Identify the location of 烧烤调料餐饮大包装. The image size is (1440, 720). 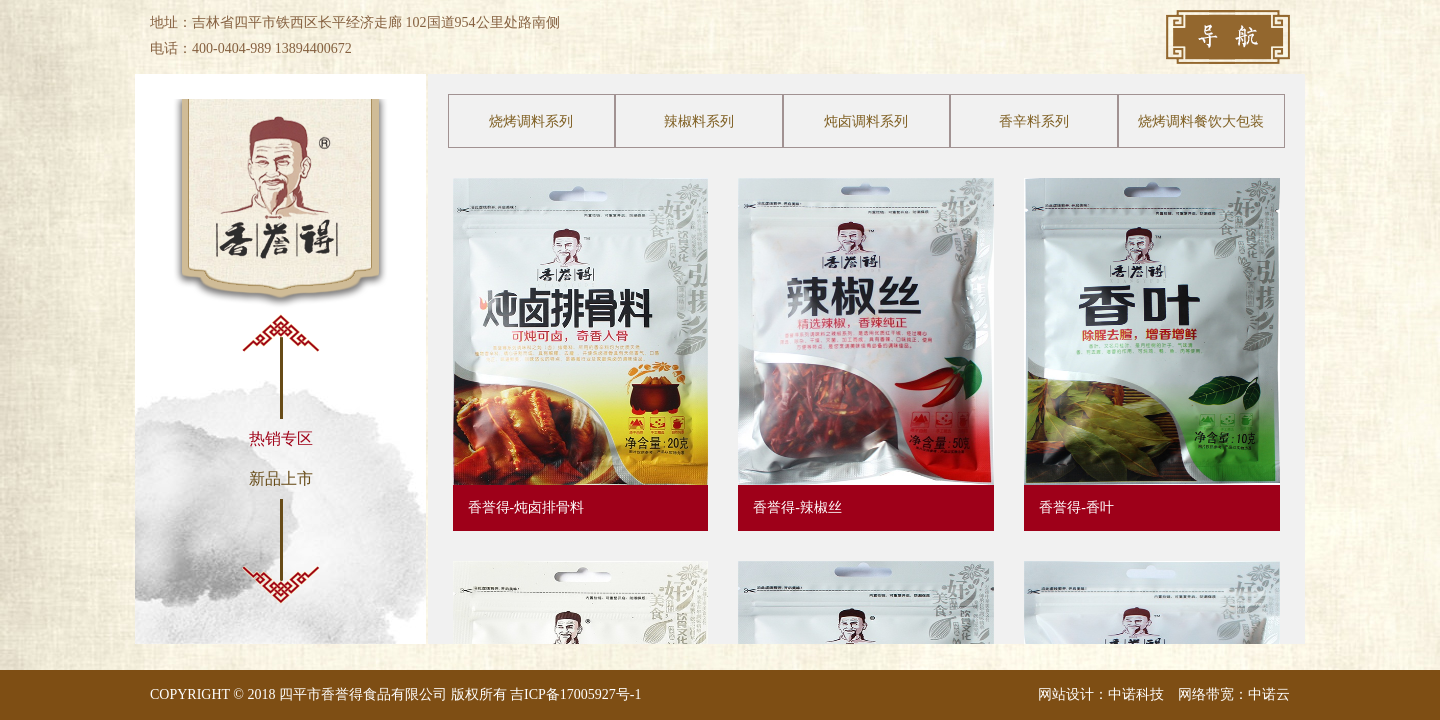
(1201, 121).